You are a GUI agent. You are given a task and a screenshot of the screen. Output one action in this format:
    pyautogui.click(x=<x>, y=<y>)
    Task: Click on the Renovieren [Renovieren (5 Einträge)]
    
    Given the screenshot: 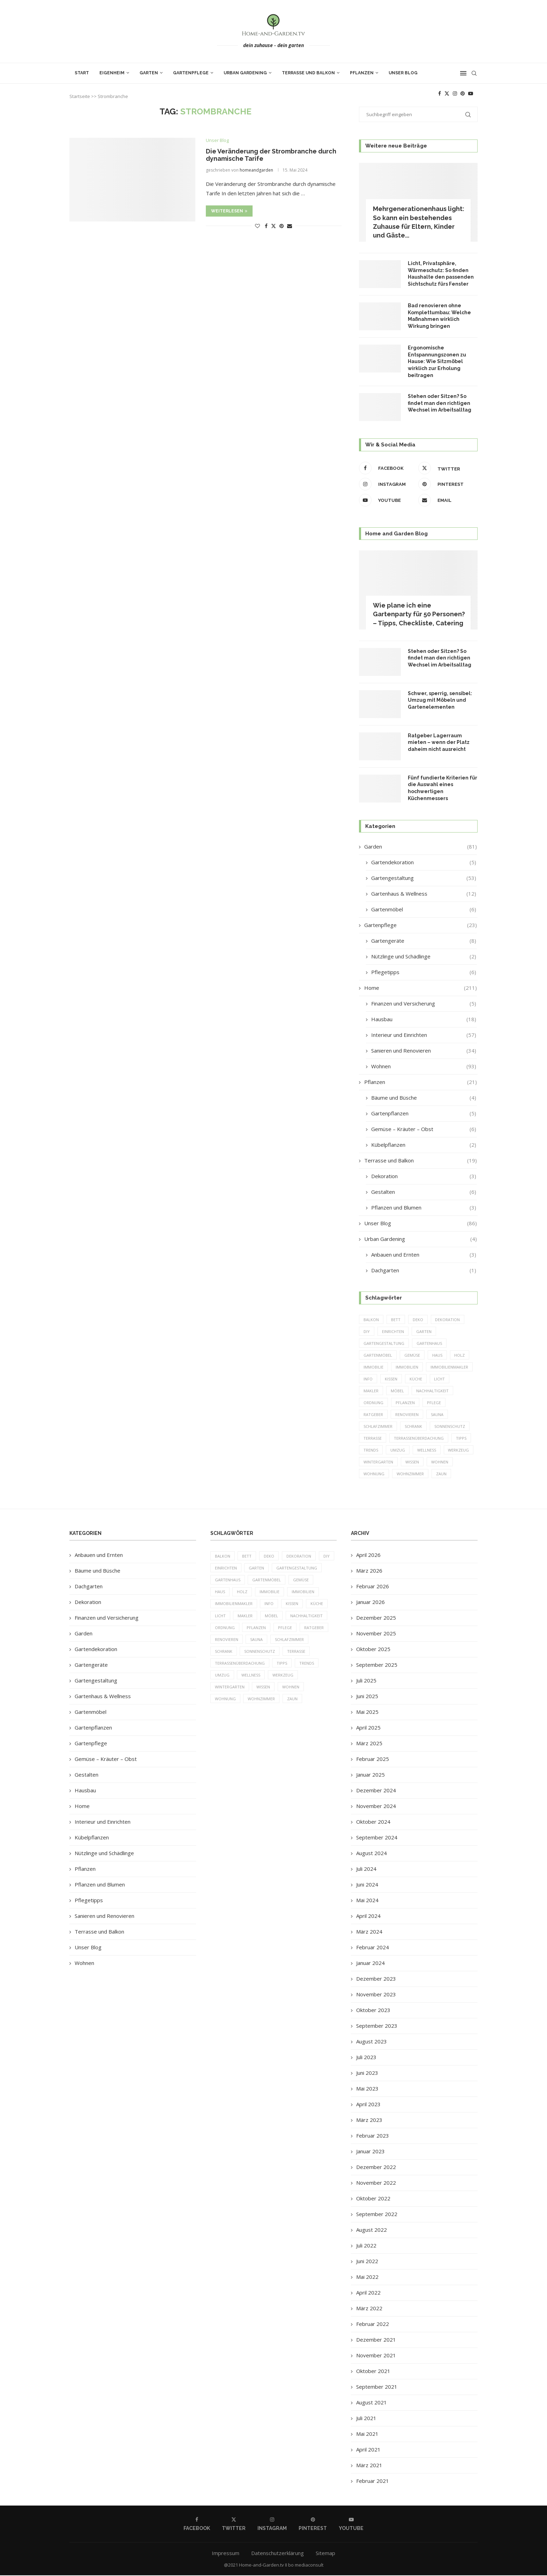 What is the action you would take?
    pyautogui.click(x=407, y=1414)
    